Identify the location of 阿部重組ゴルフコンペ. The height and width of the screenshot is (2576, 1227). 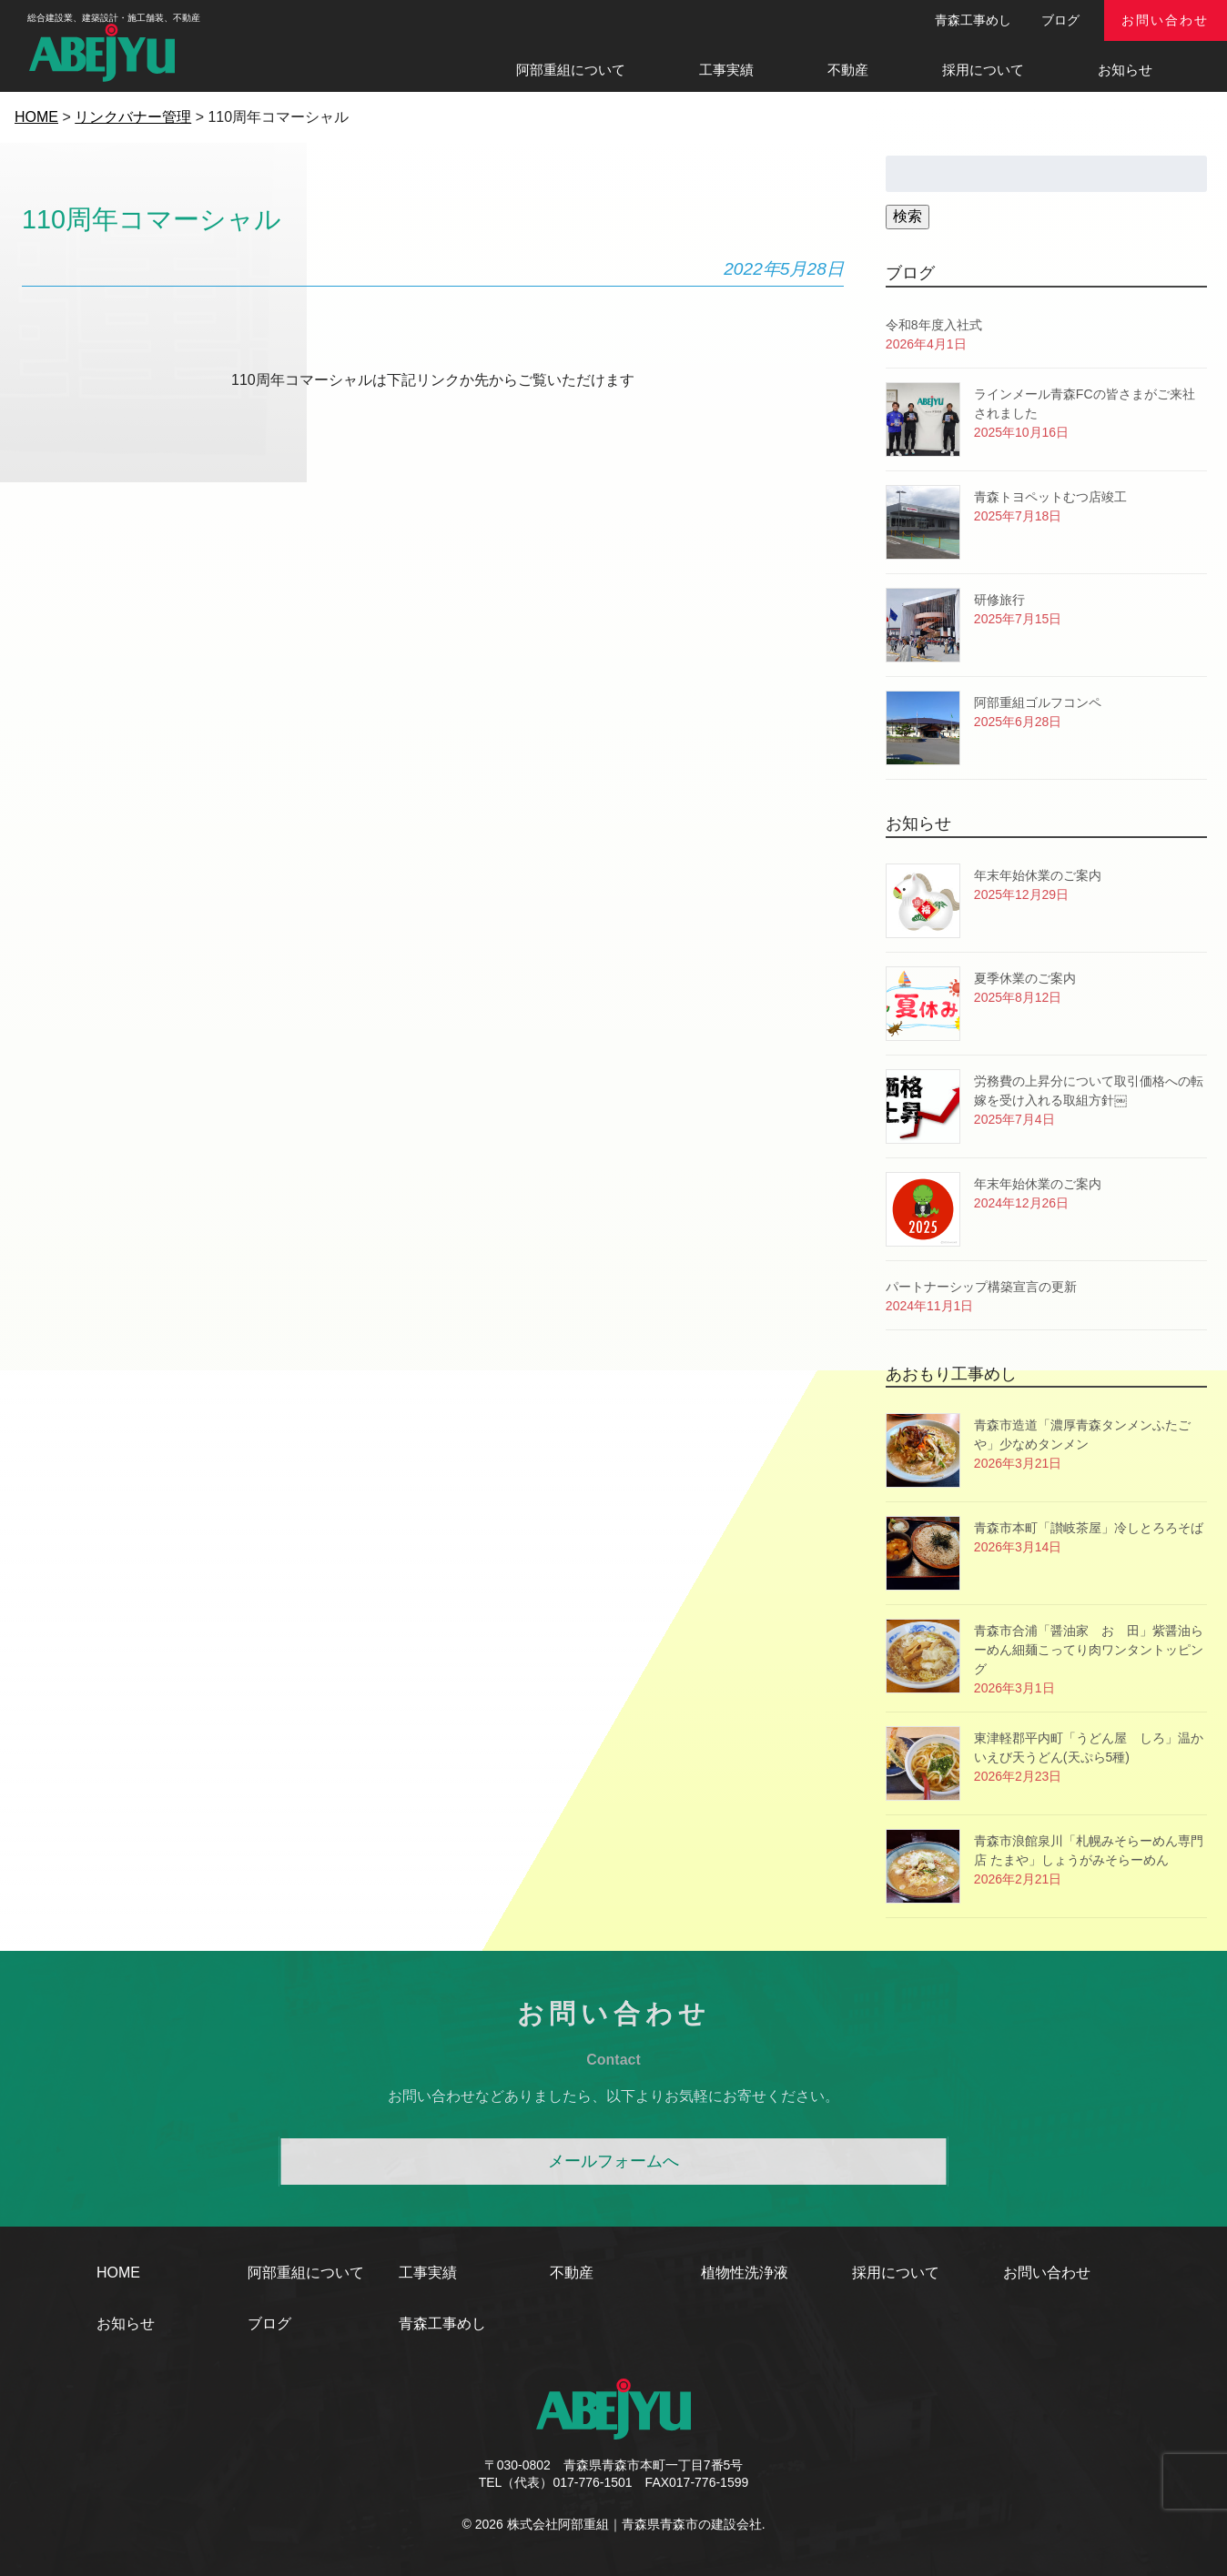
(1037, 702).